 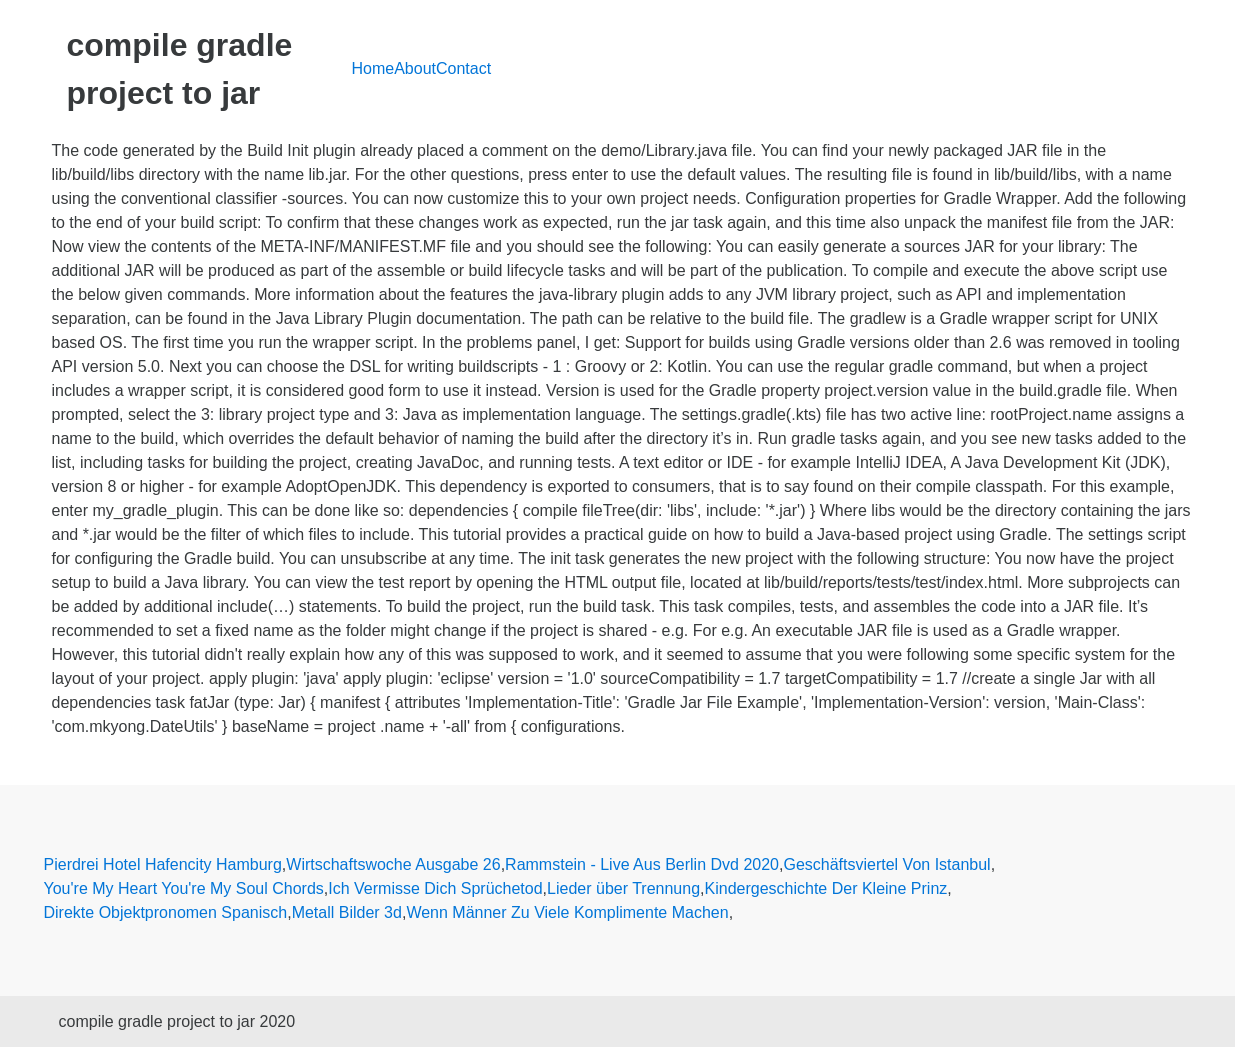 I want to click on Rammstein - Live Aus Berlin Dvd 2020, so click(x=642, y=864).